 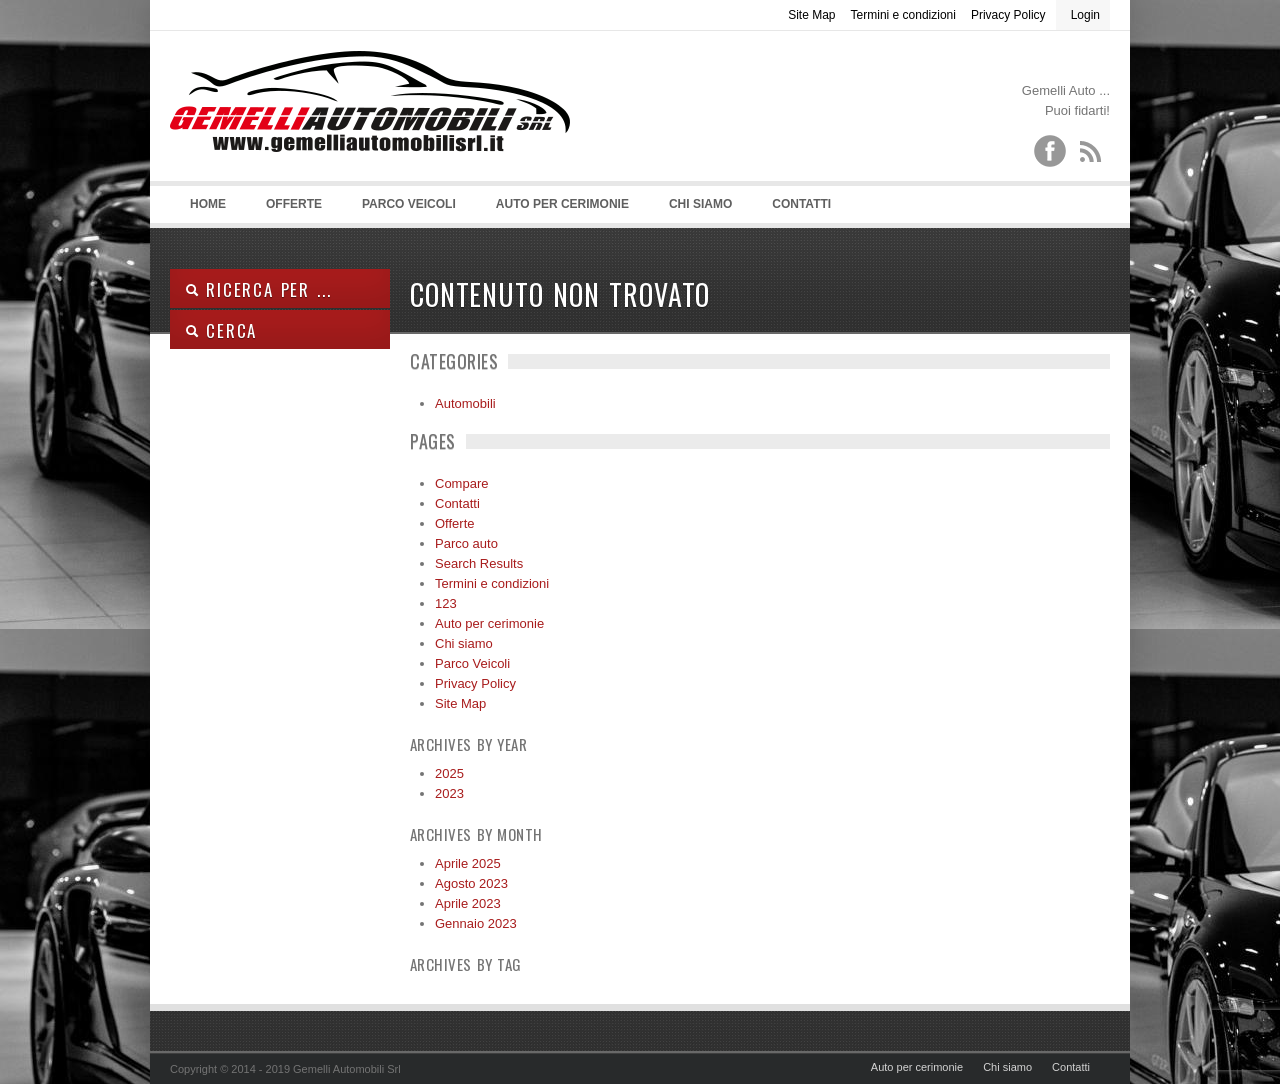 What do you see at coordinates (1085, 15) in the screenshot?
I see `Login` at bounding box center [1085, 15].